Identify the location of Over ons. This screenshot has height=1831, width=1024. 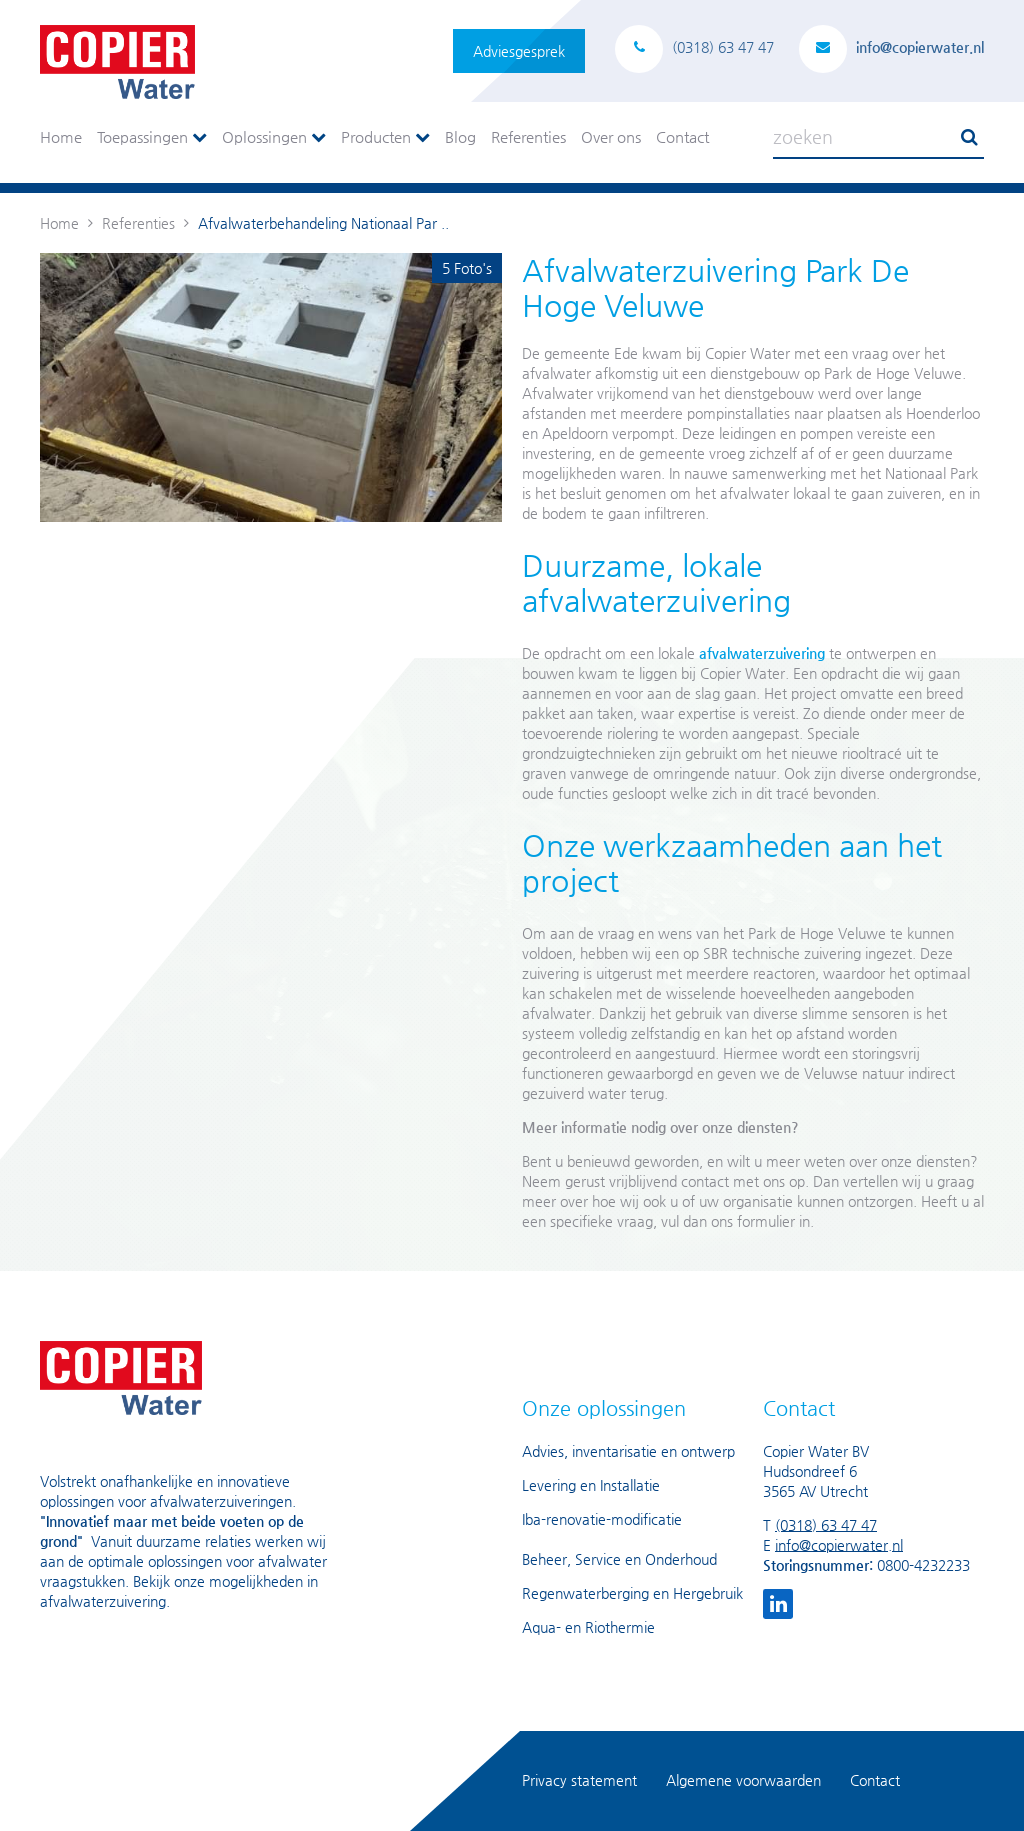
(611, 136).